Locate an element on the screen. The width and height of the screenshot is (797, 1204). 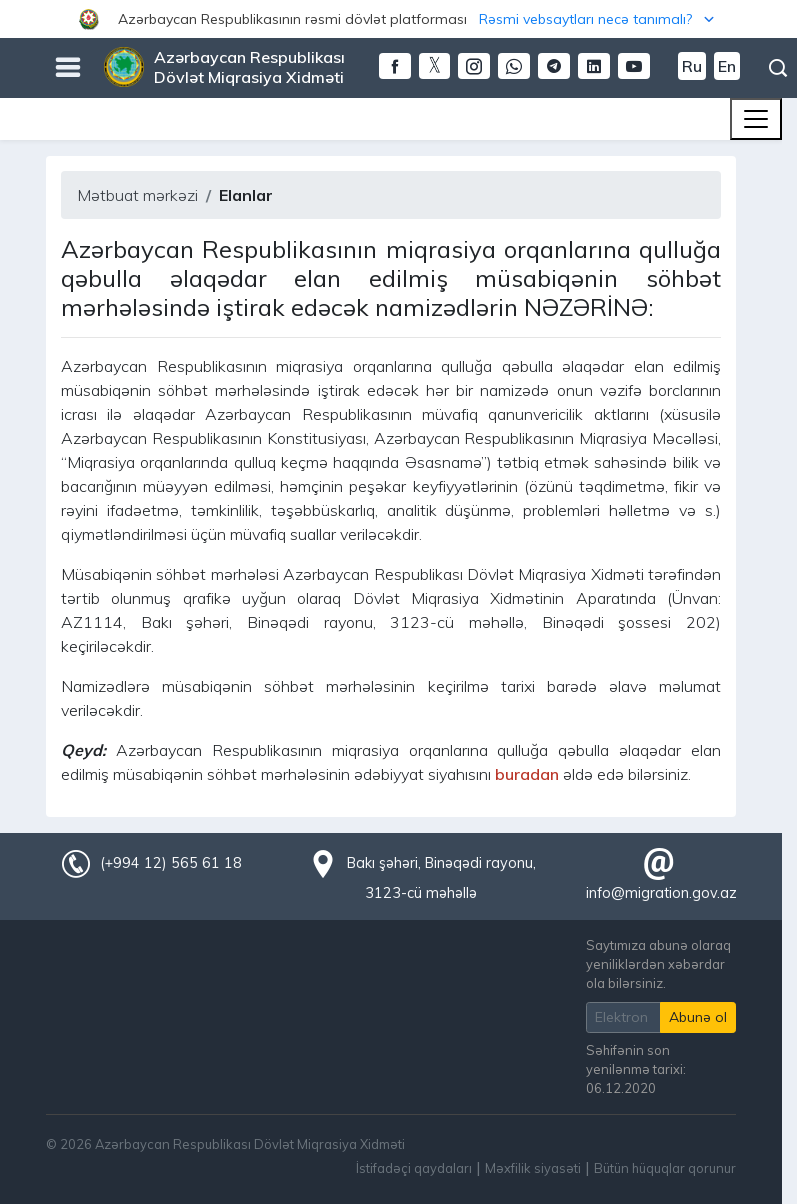
[Toggle navigation] is located at coordinates (756, 119).